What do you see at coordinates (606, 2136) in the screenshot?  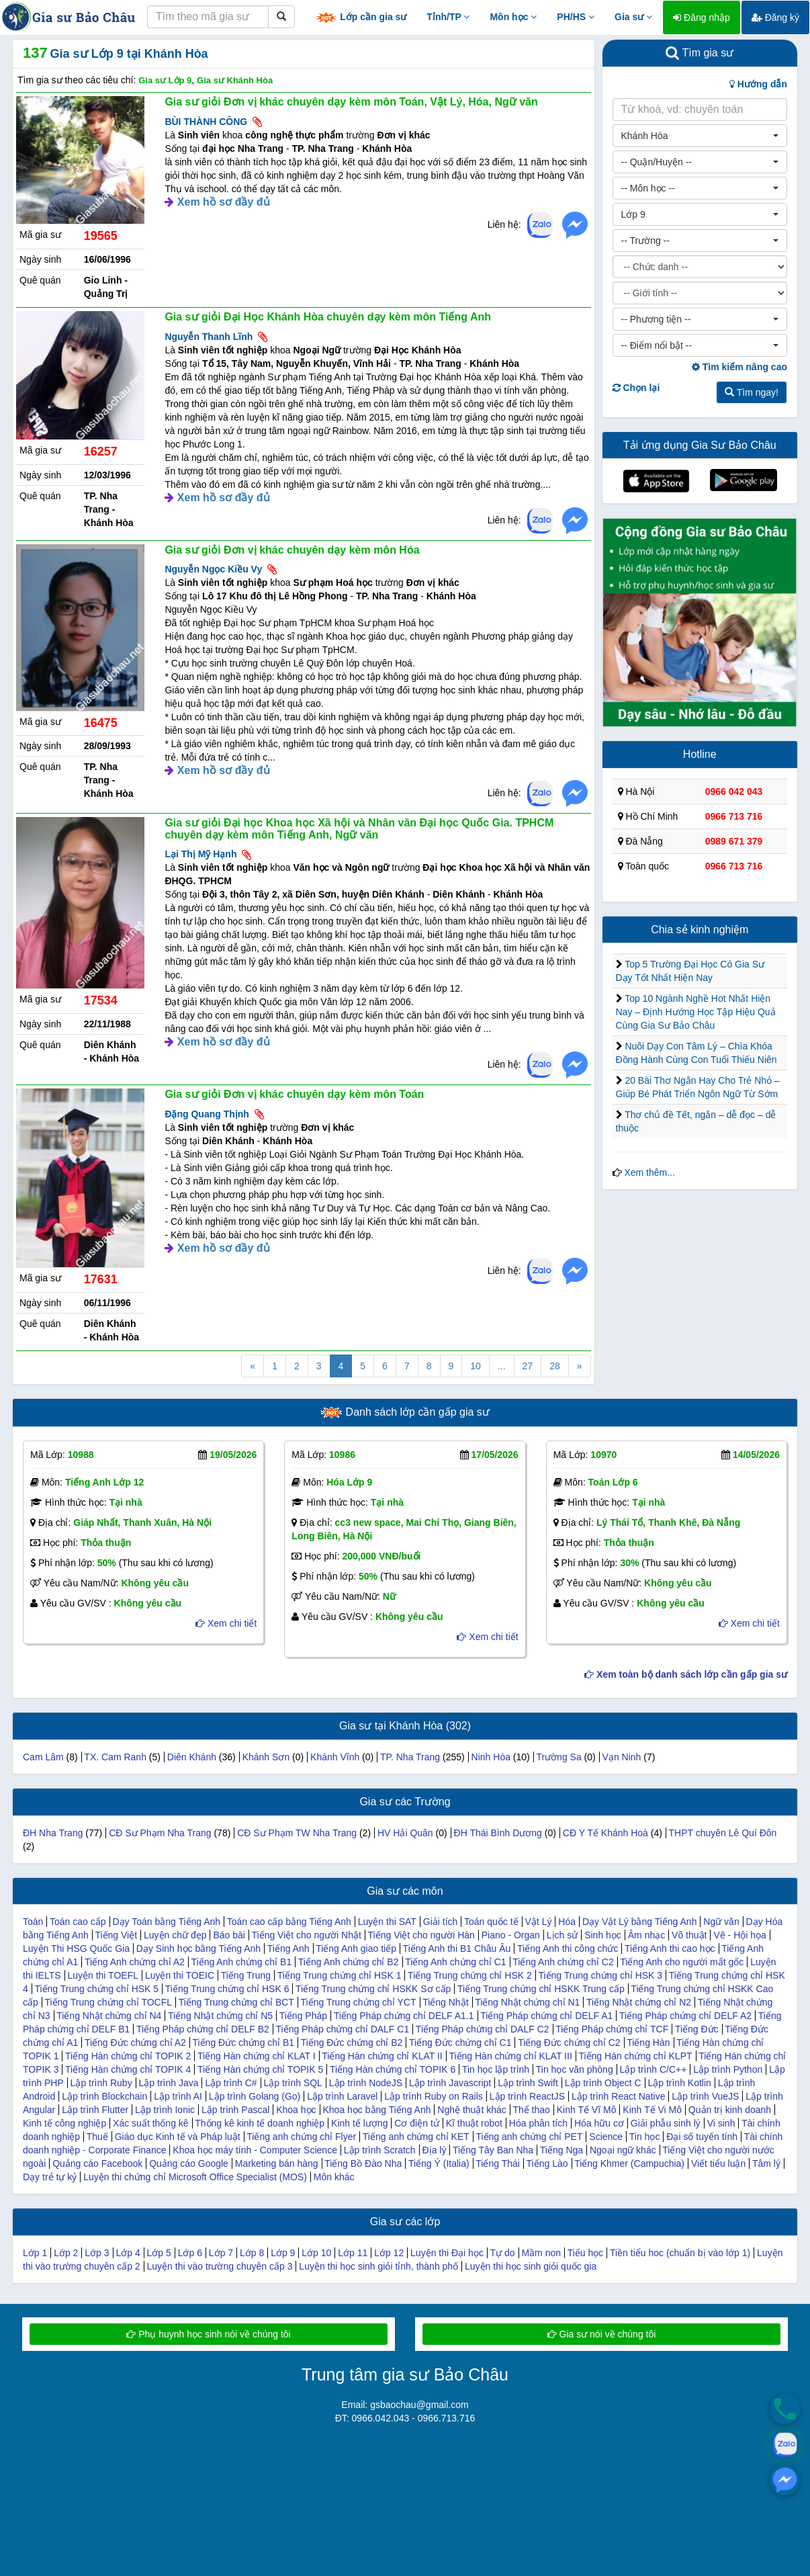 I see `Science` at bounding box center [606, 2136].